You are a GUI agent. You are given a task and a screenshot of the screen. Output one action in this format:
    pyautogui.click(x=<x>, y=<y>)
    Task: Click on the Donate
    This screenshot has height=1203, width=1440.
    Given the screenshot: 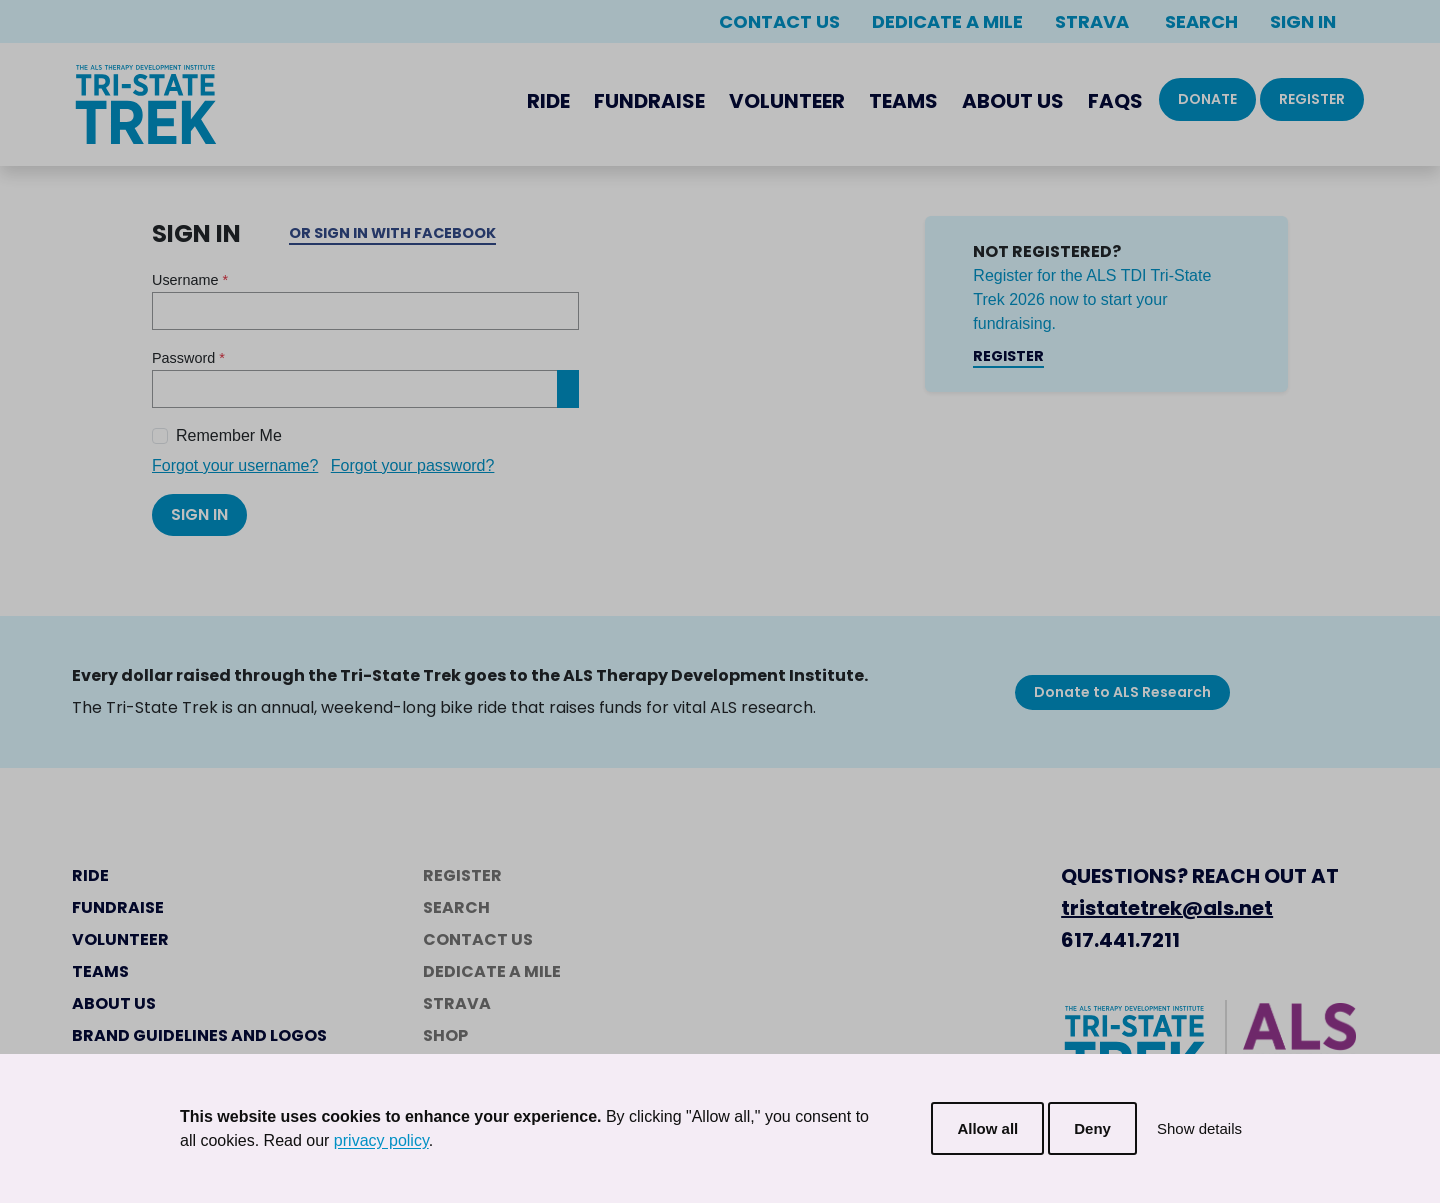 What is the action you would take?
    pyautogui.click(x=1207, y=99)
    